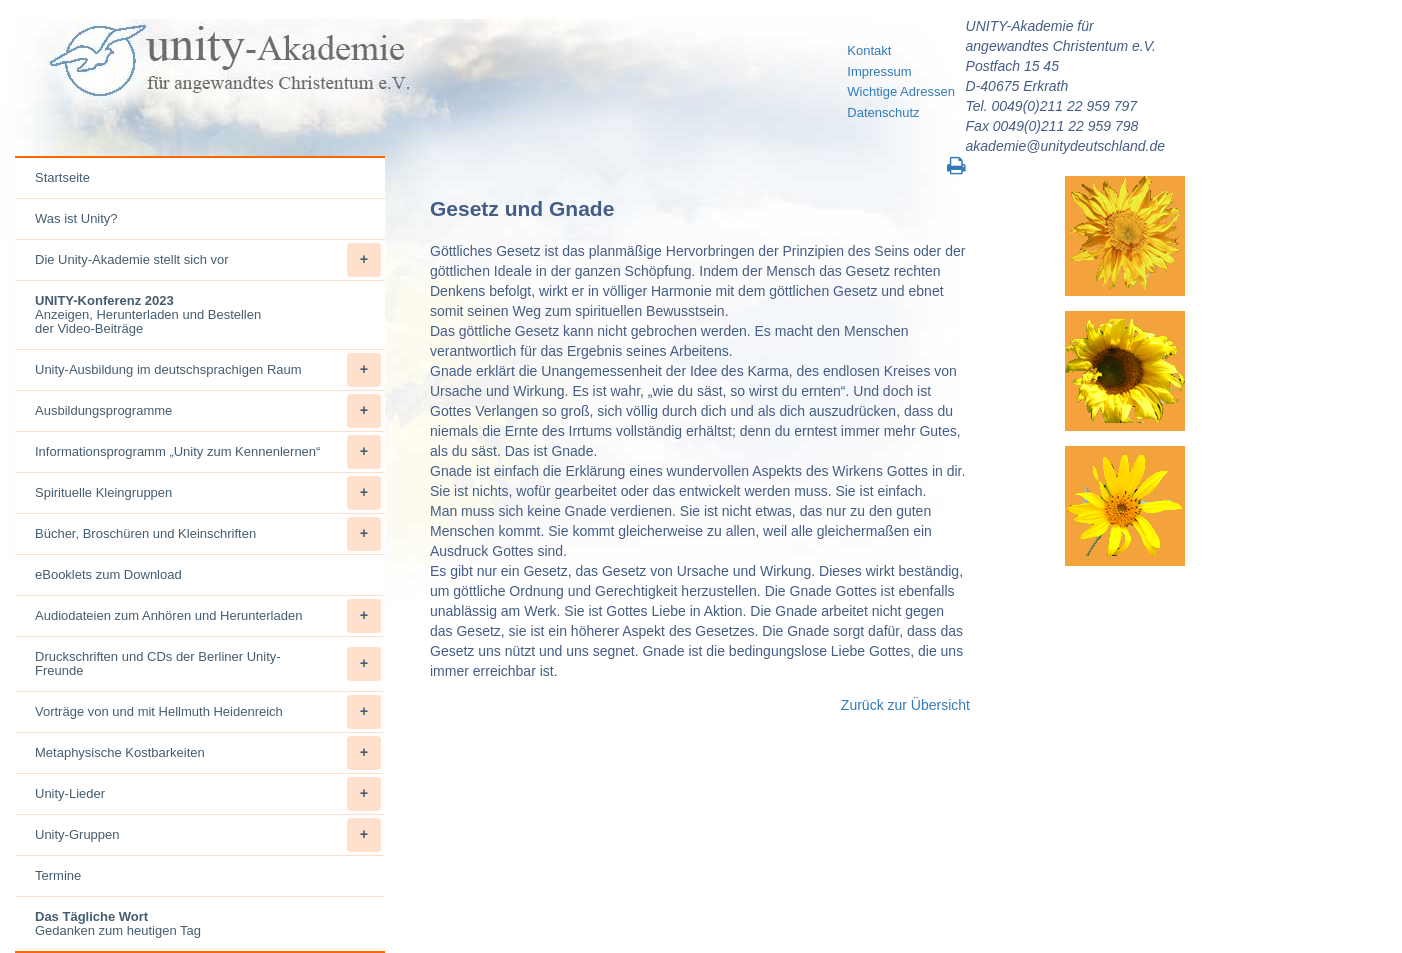  I want to click on Audiodateien zum Anhören und Herunterladen, so click(208, 616).